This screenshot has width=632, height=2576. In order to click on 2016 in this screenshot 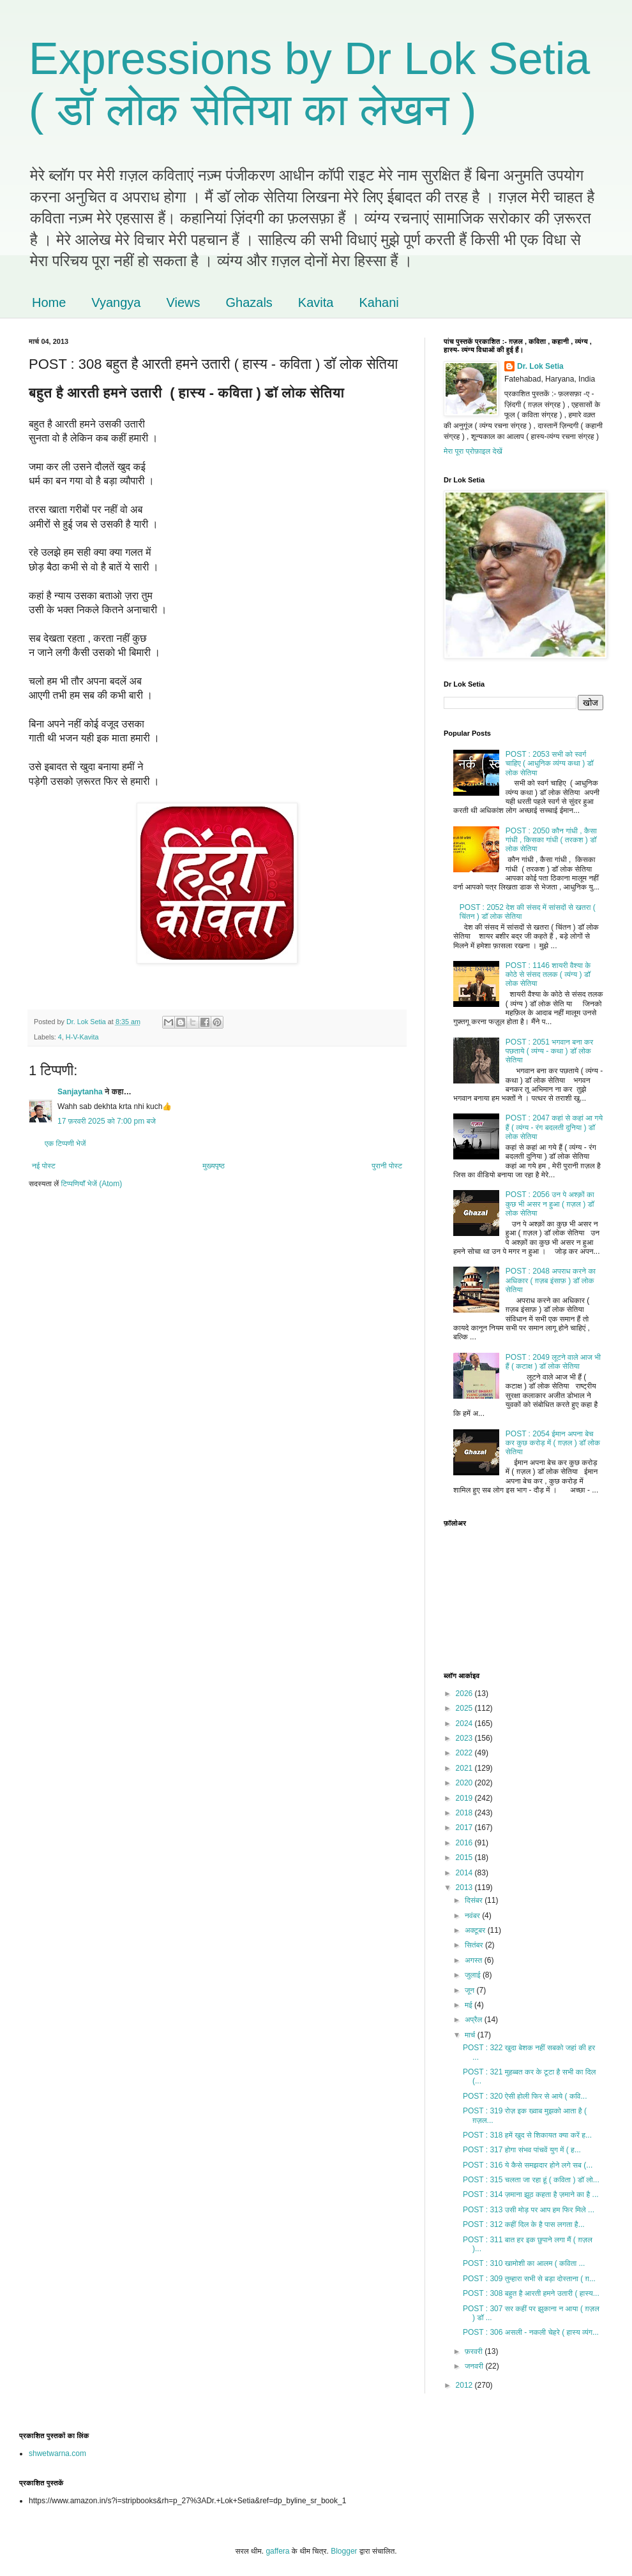, I will do `click(465, 1842)`.